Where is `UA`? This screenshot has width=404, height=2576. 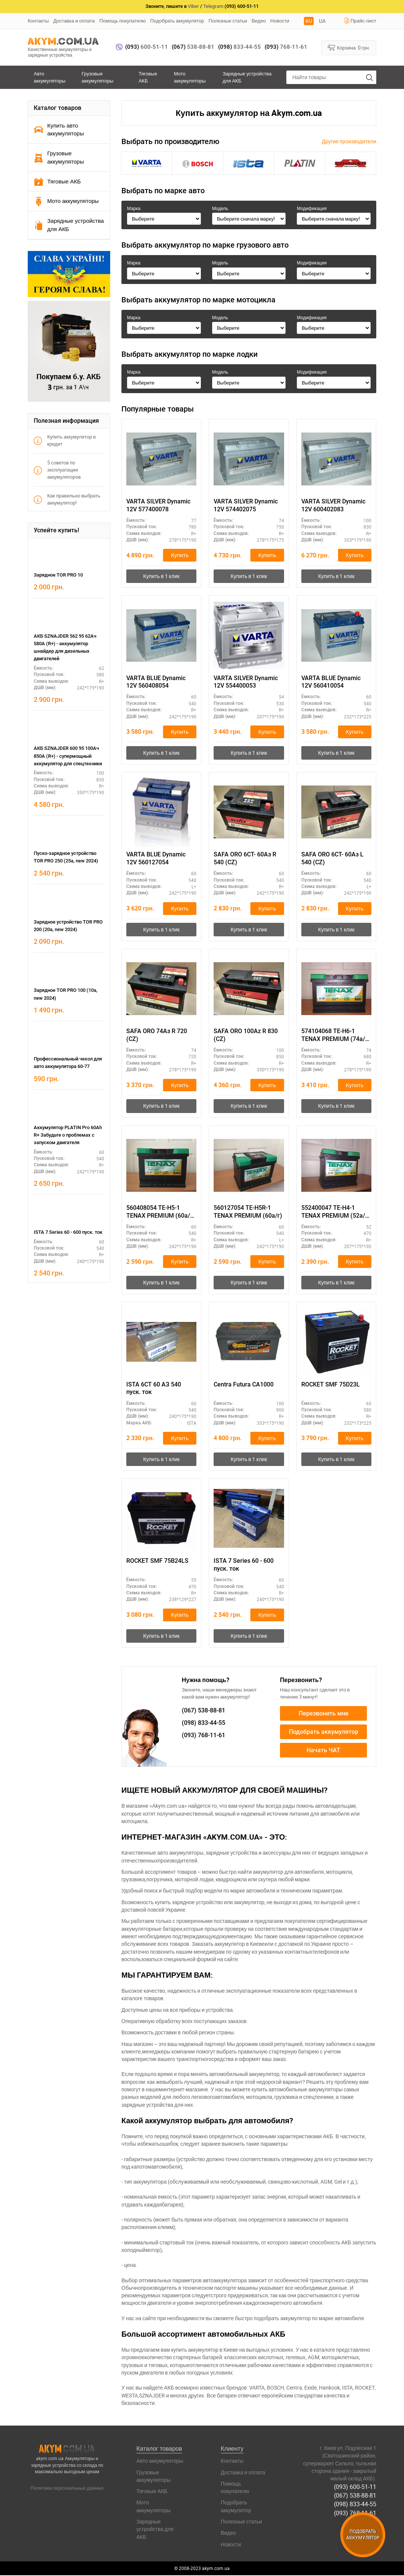 UA is located at coordinates (322, 20).